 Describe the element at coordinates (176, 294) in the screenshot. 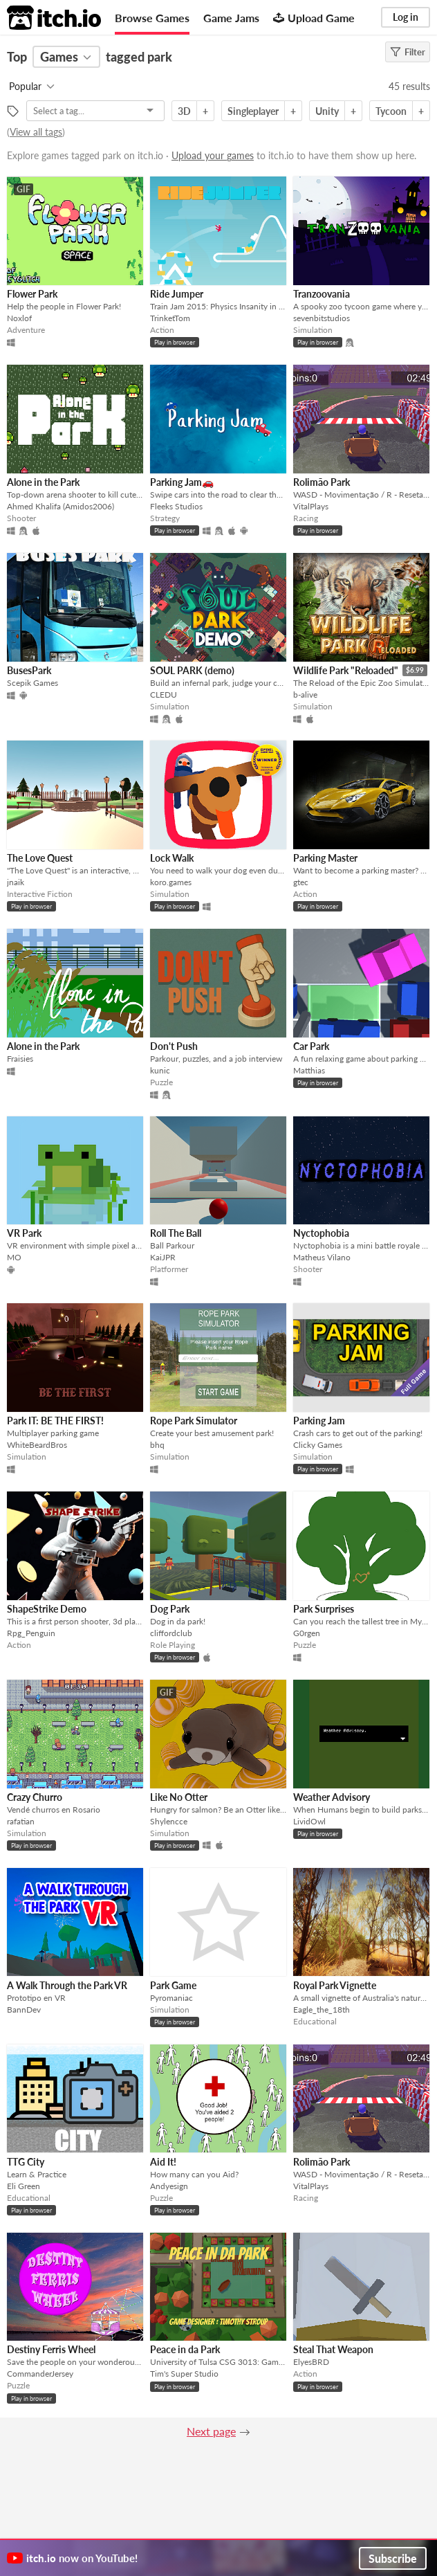

I see `Ride Jumper` at that location.